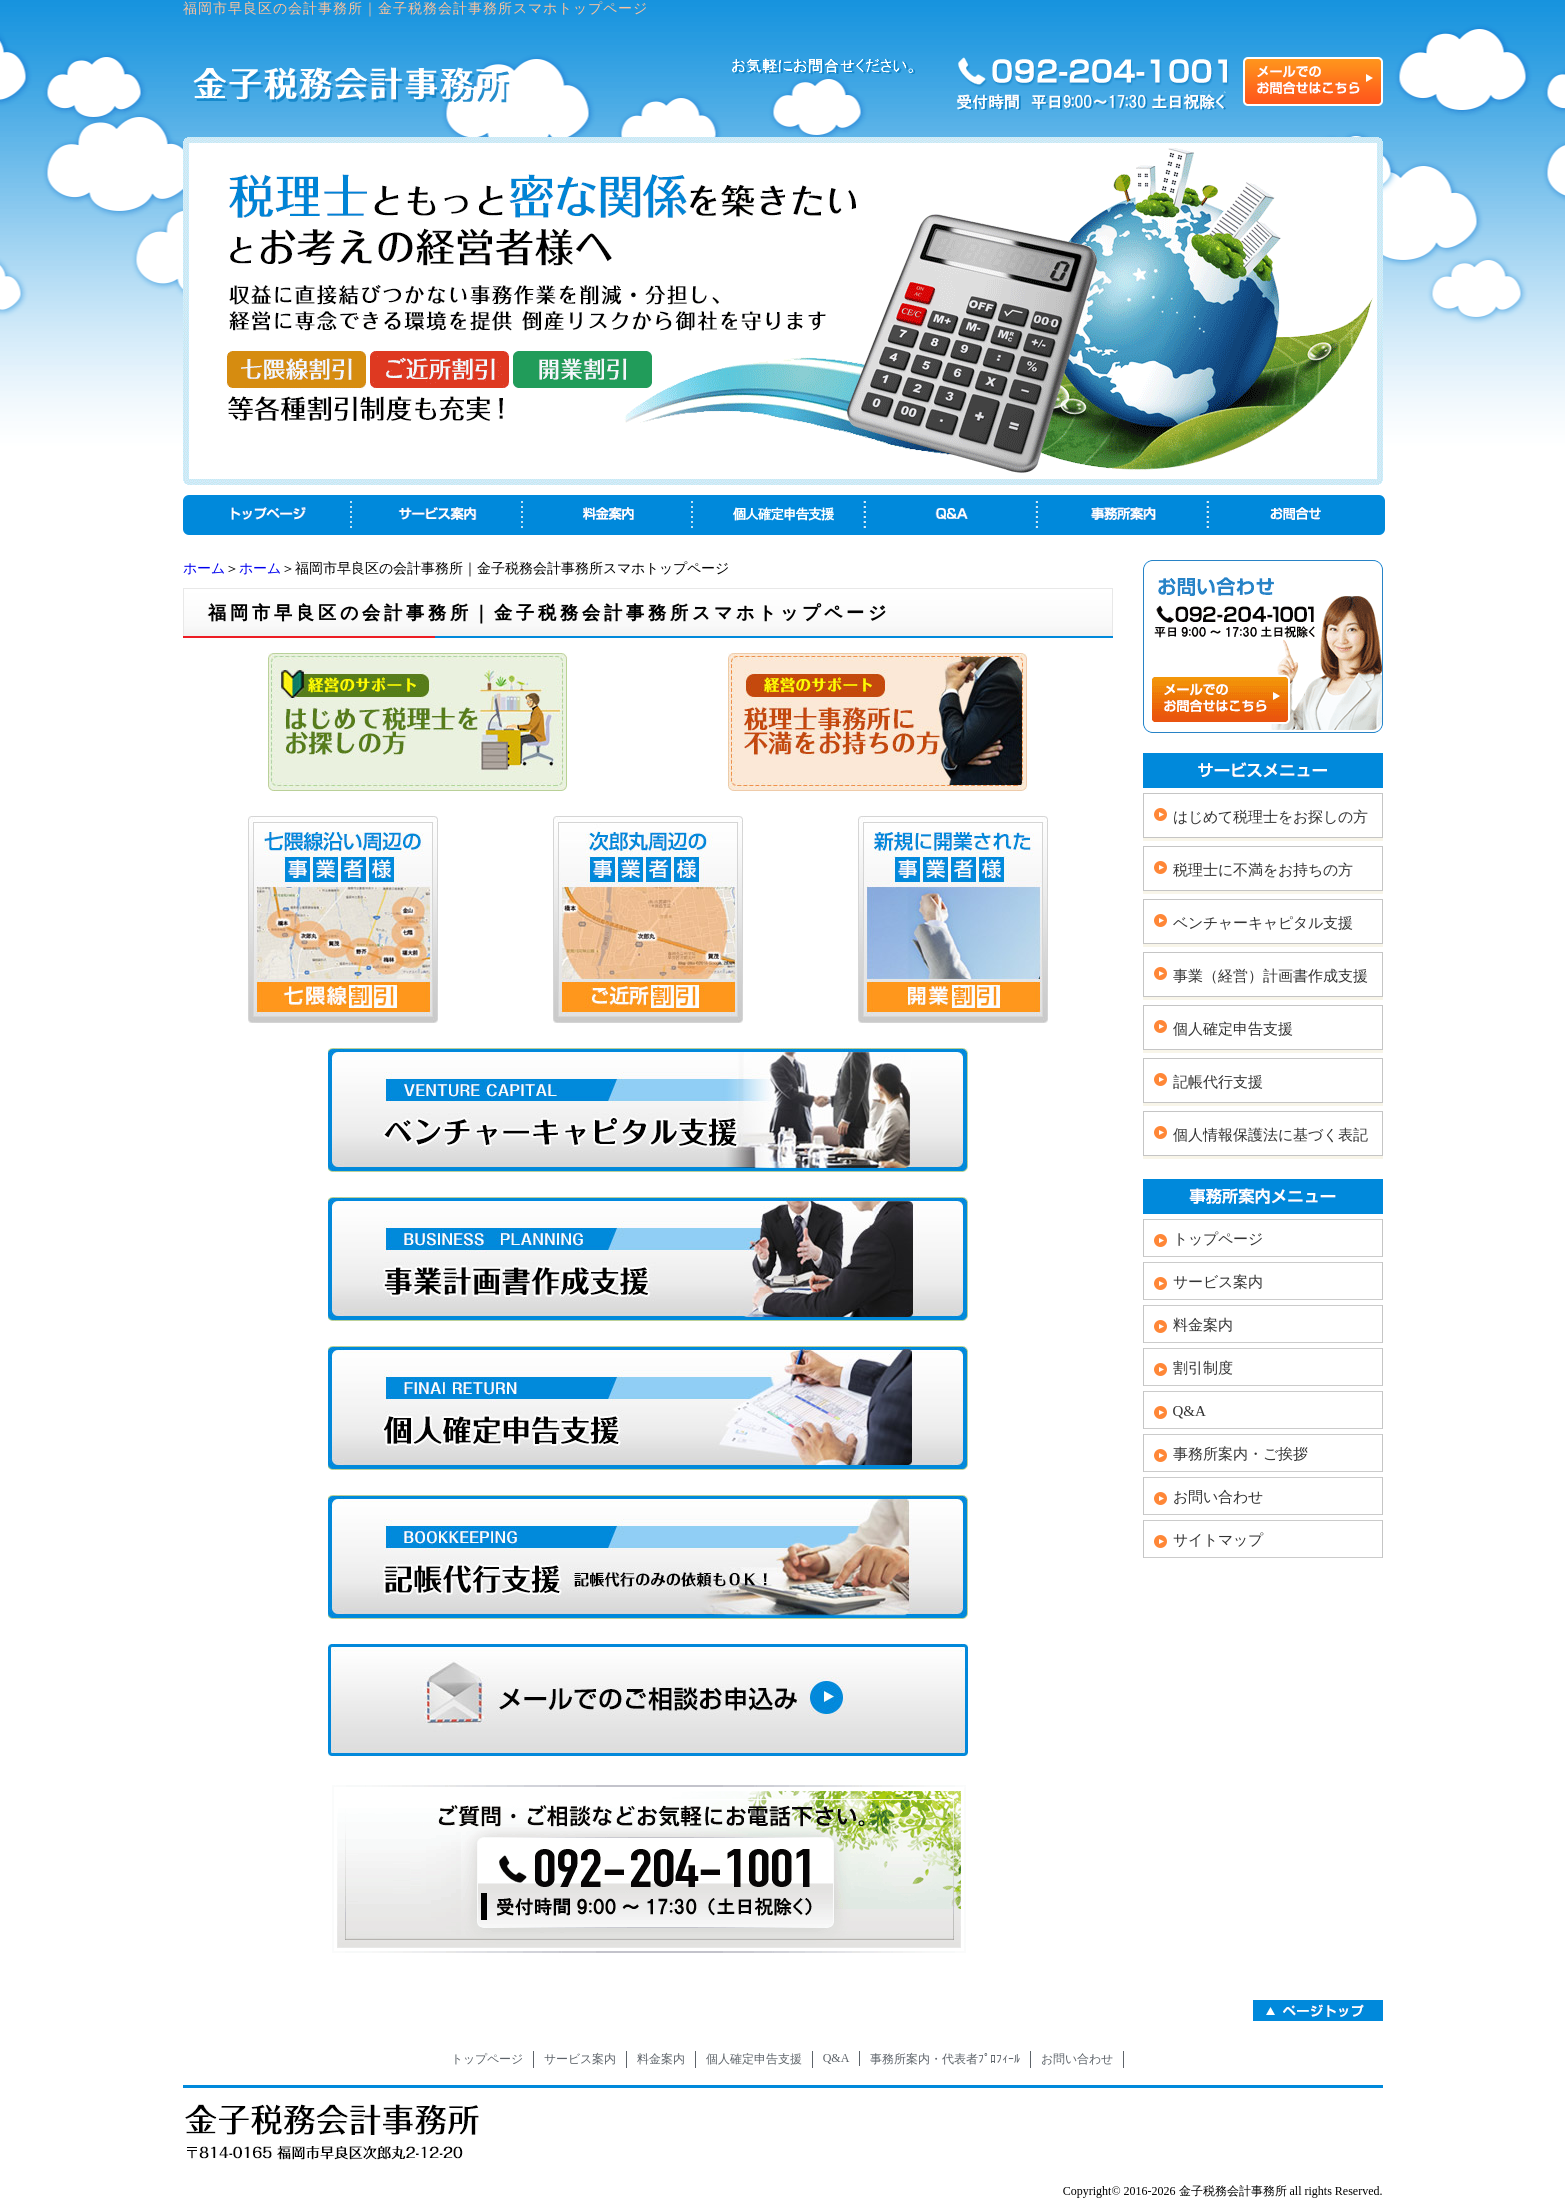 The width and height of the screenshot is (1565, 2211). I want to click on サービス案内, so click(1218, 1282).